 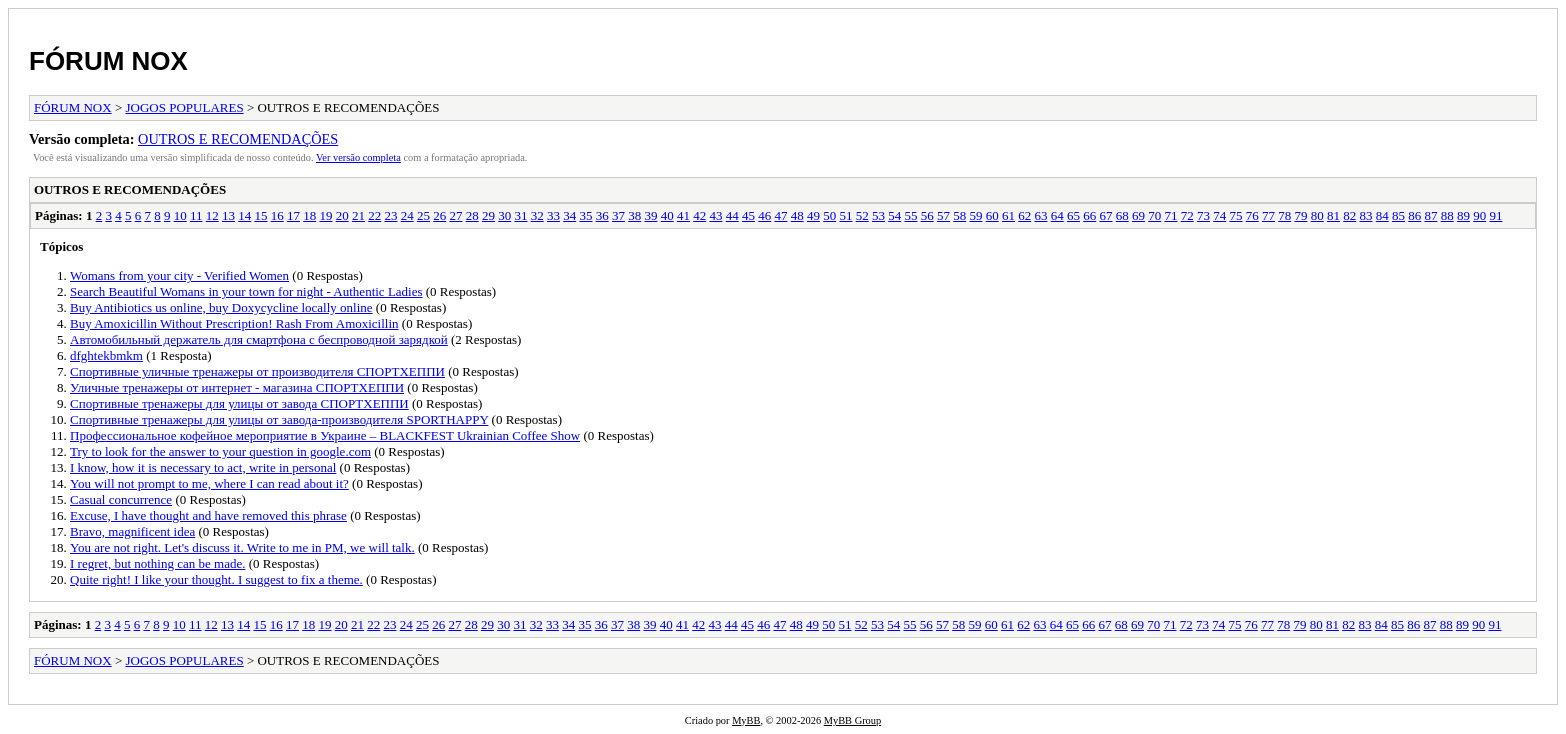 What do you see at coordinates (1122, 215) in the screenshot?
I see `68` at bounding box center [1122, 215].